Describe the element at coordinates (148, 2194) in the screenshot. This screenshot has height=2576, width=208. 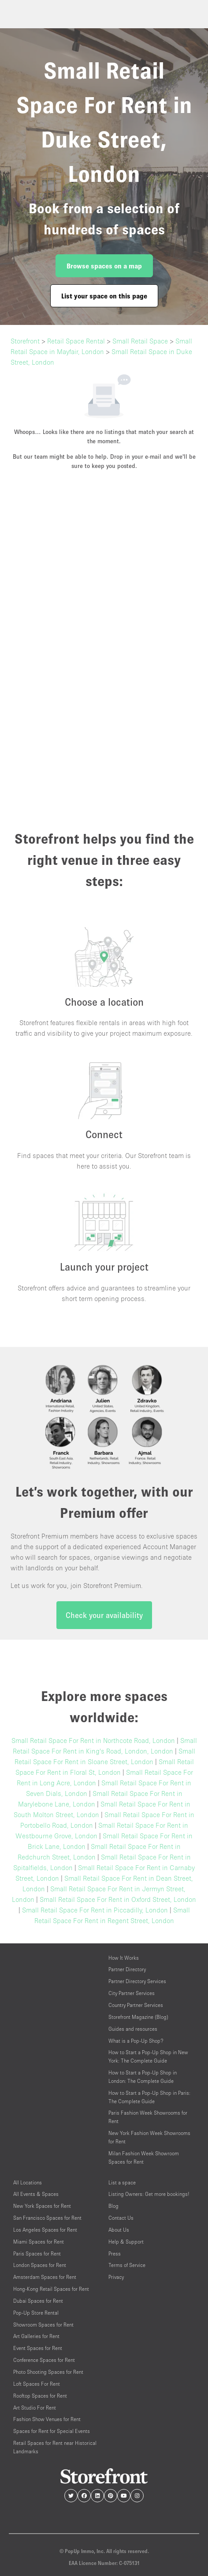
I see `Listing Owners: Get more bookings!` at that location.